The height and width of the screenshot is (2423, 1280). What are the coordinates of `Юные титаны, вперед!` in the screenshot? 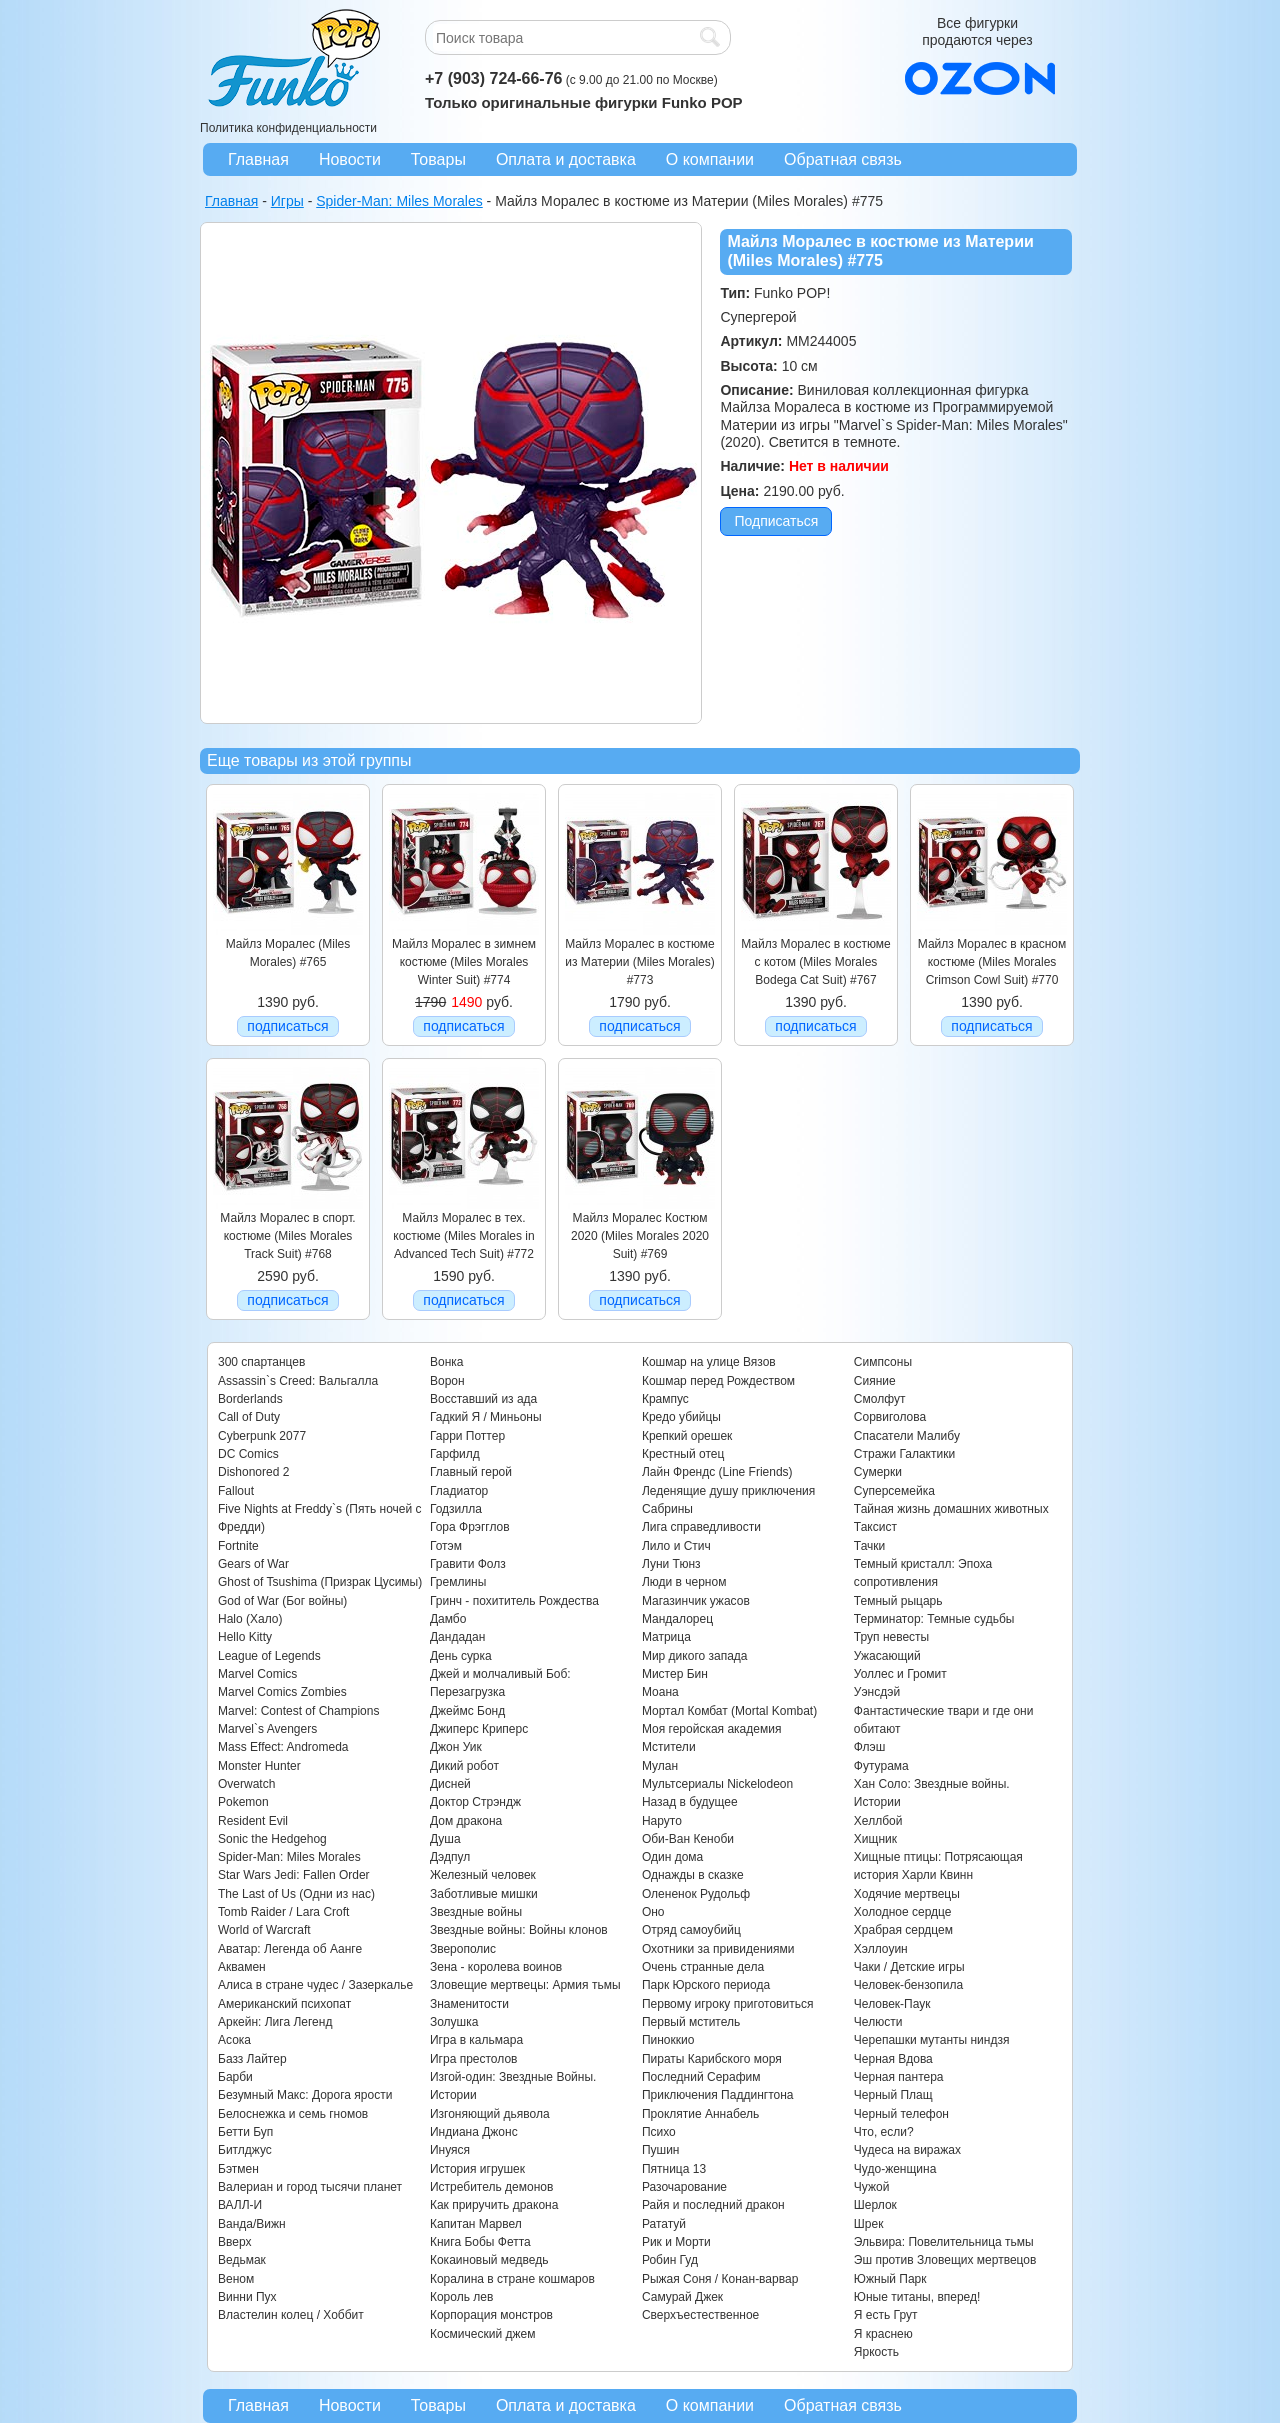 It's located at (917, 2297).